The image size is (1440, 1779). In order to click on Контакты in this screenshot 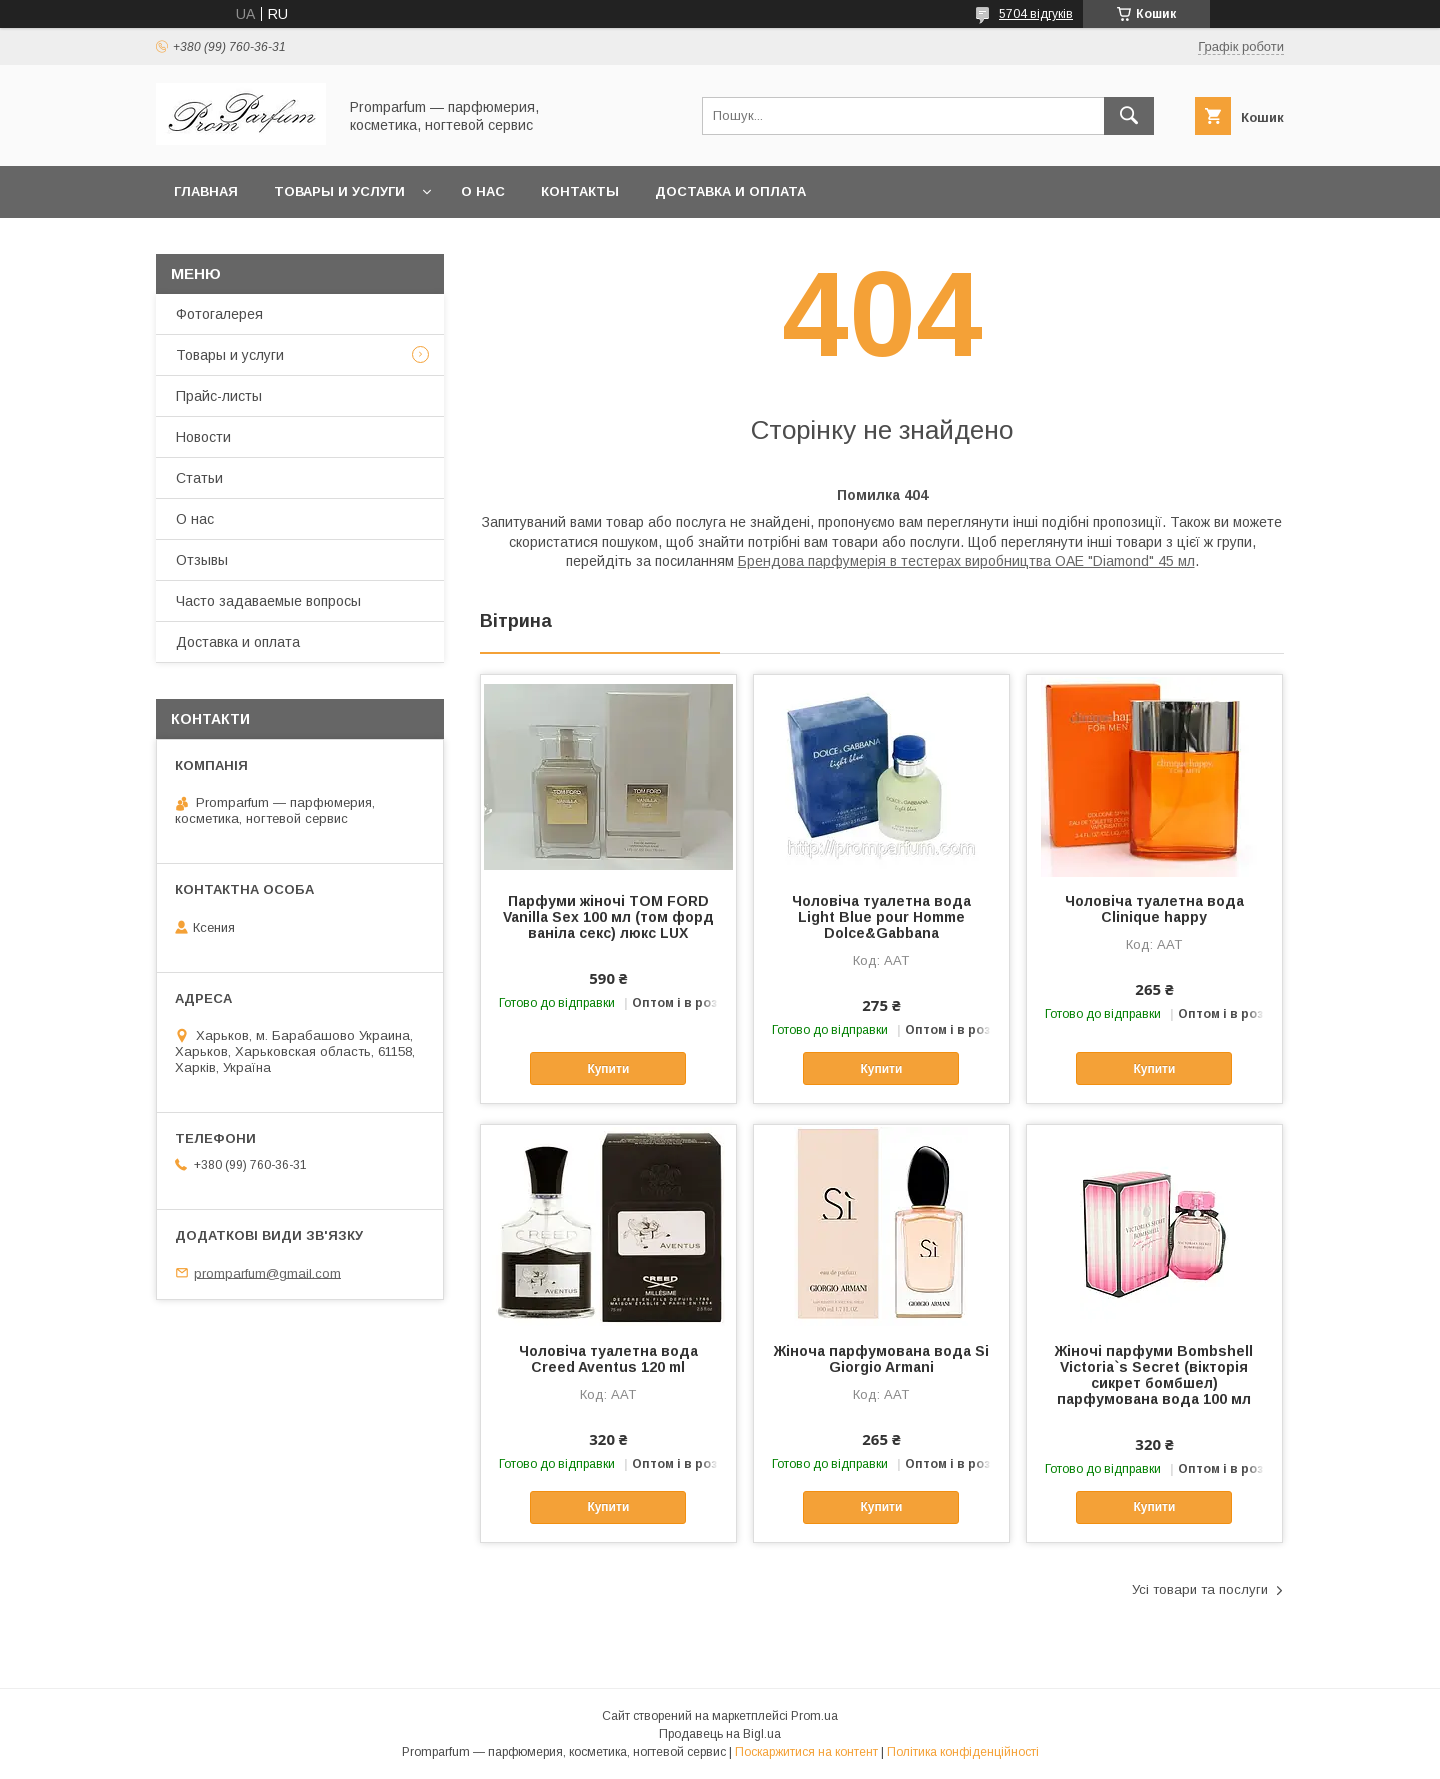, I will do `click(580, 191)`.